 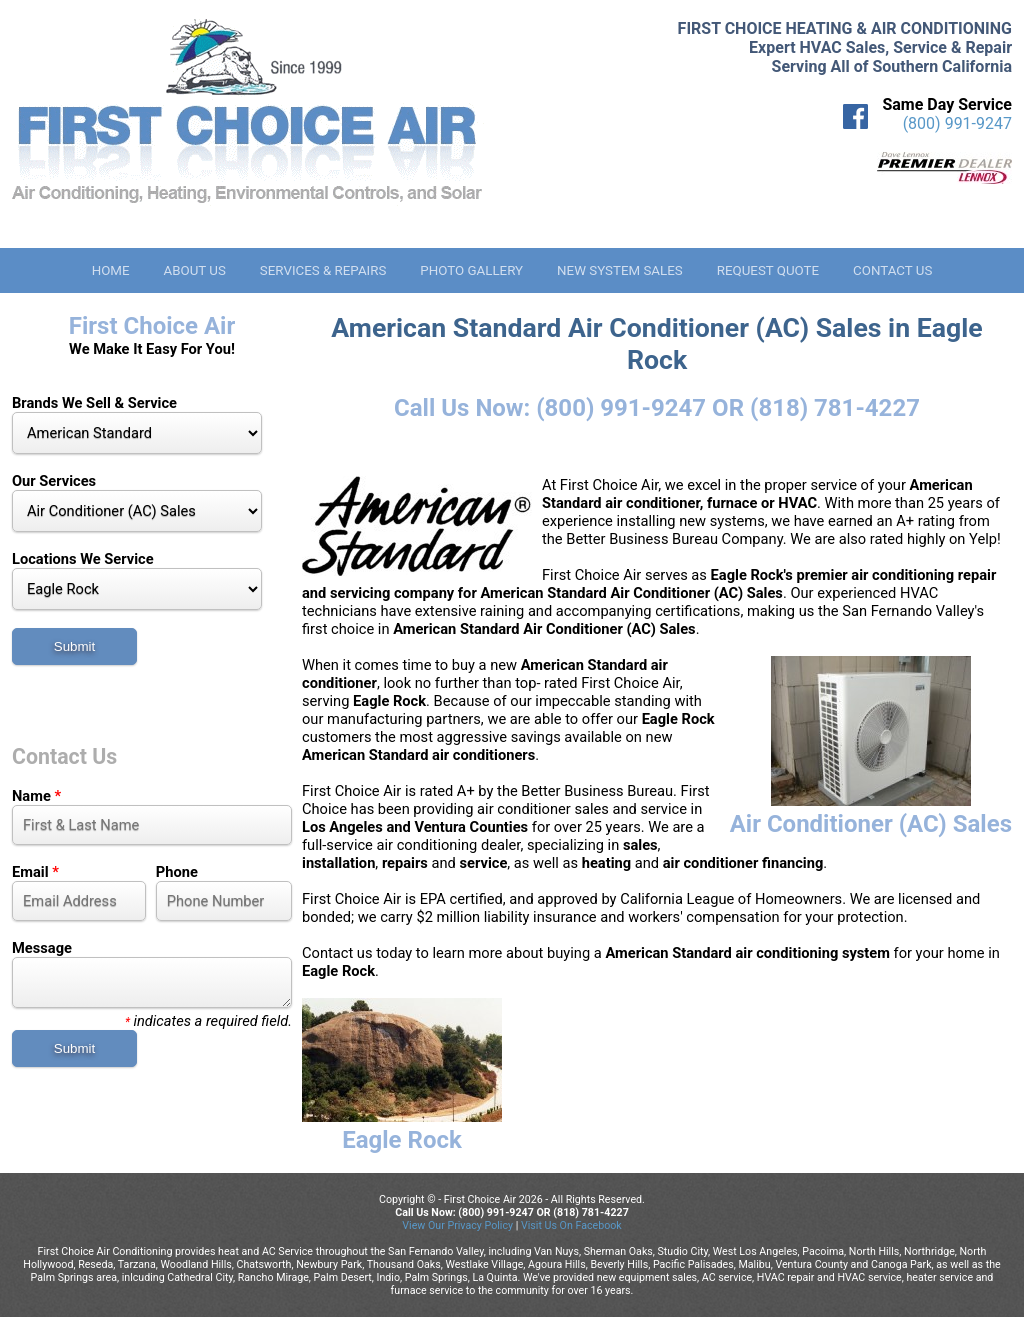 I want to click on About Us, so click(x=194, y=270).